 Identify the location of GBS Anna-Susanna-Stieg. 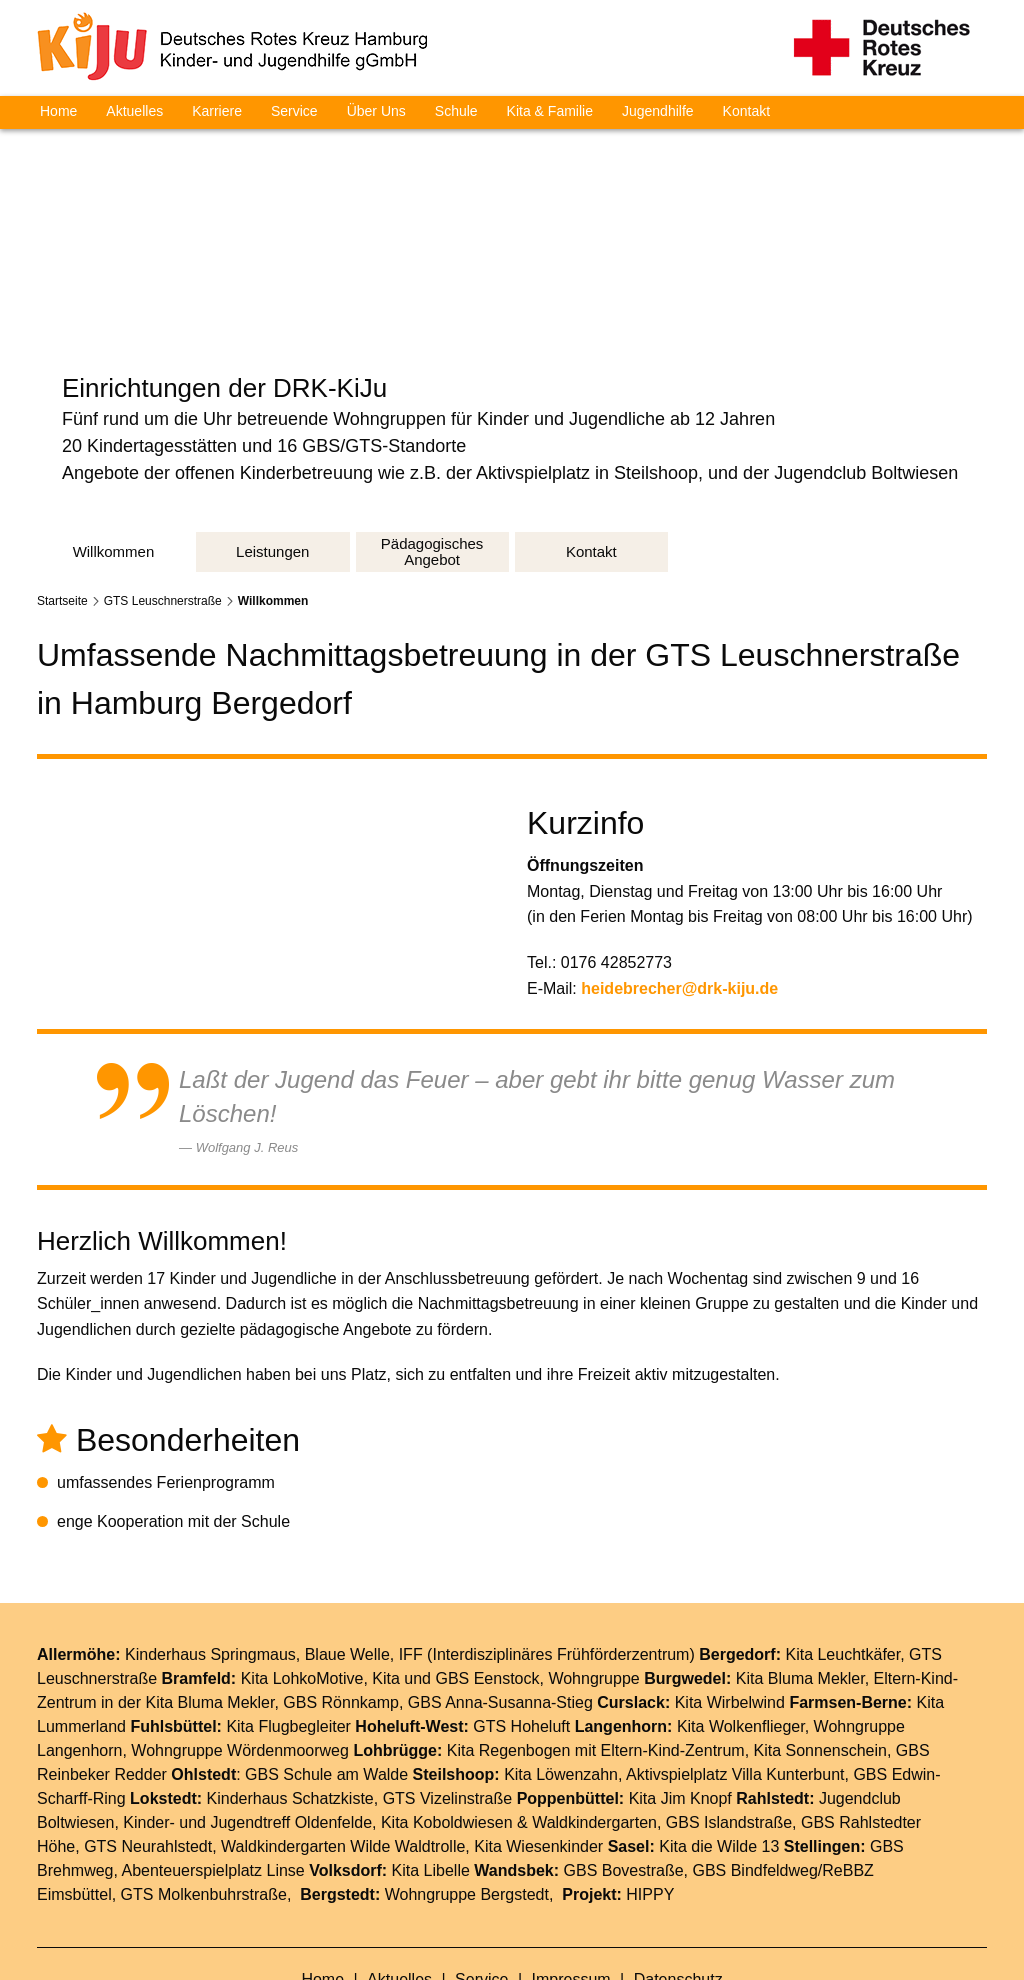
(500, 1609).